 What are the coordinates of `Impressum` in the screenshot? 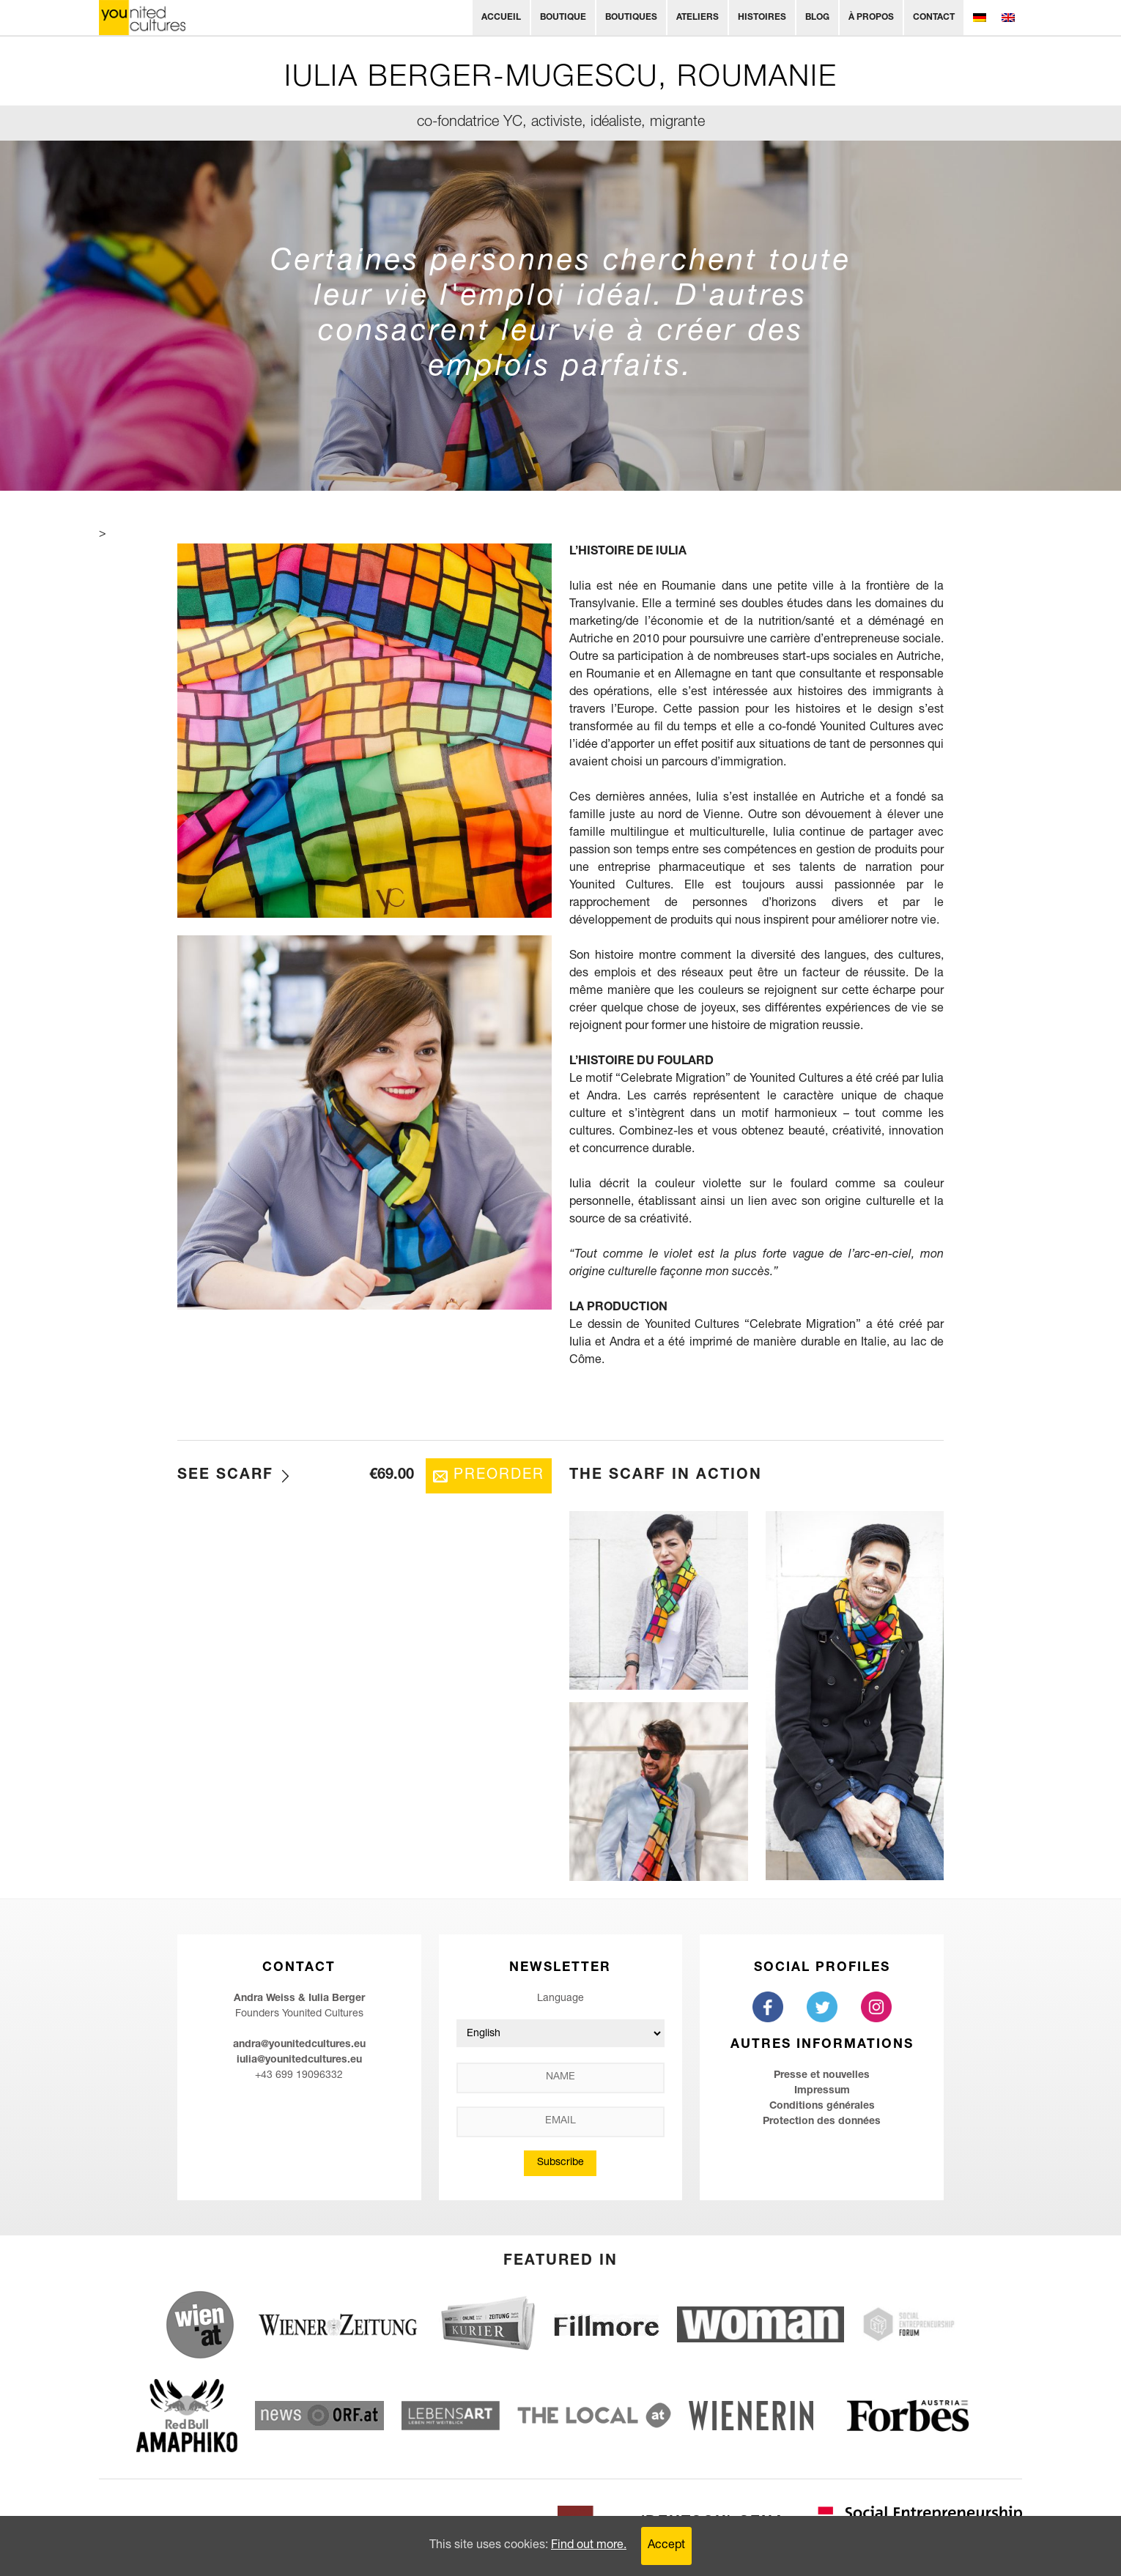 It's located at (822, 2091).